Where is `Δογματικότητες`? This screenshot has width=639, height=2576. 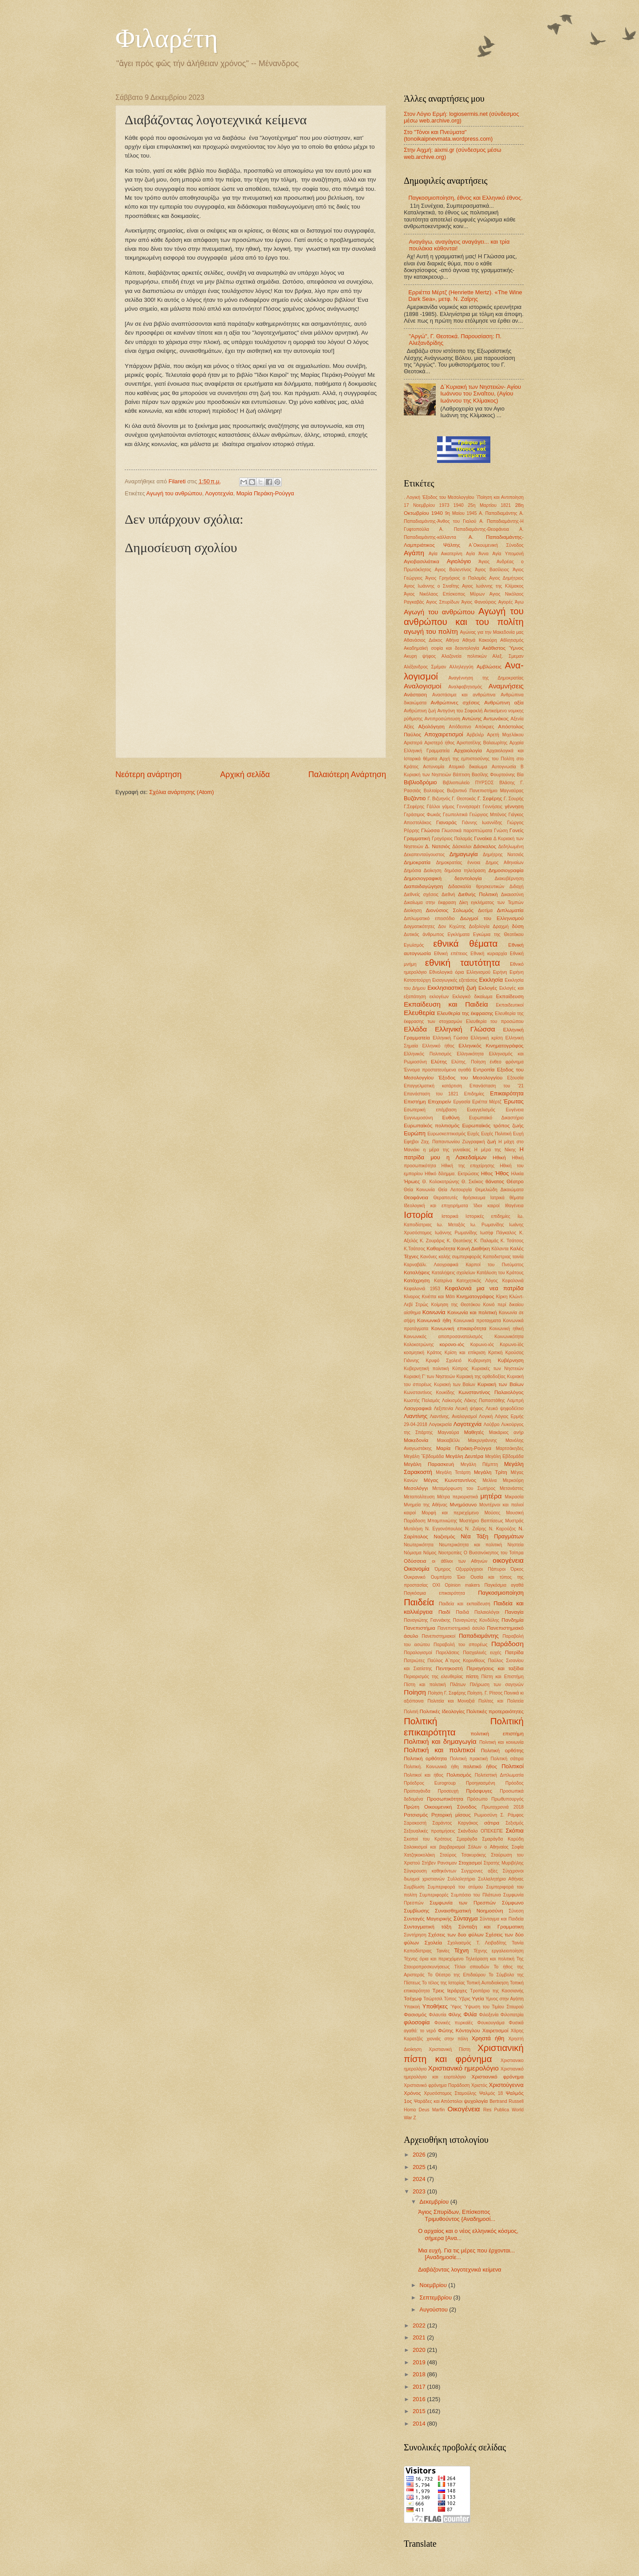 Δογματικότητες is located at coordinates (419, 926).